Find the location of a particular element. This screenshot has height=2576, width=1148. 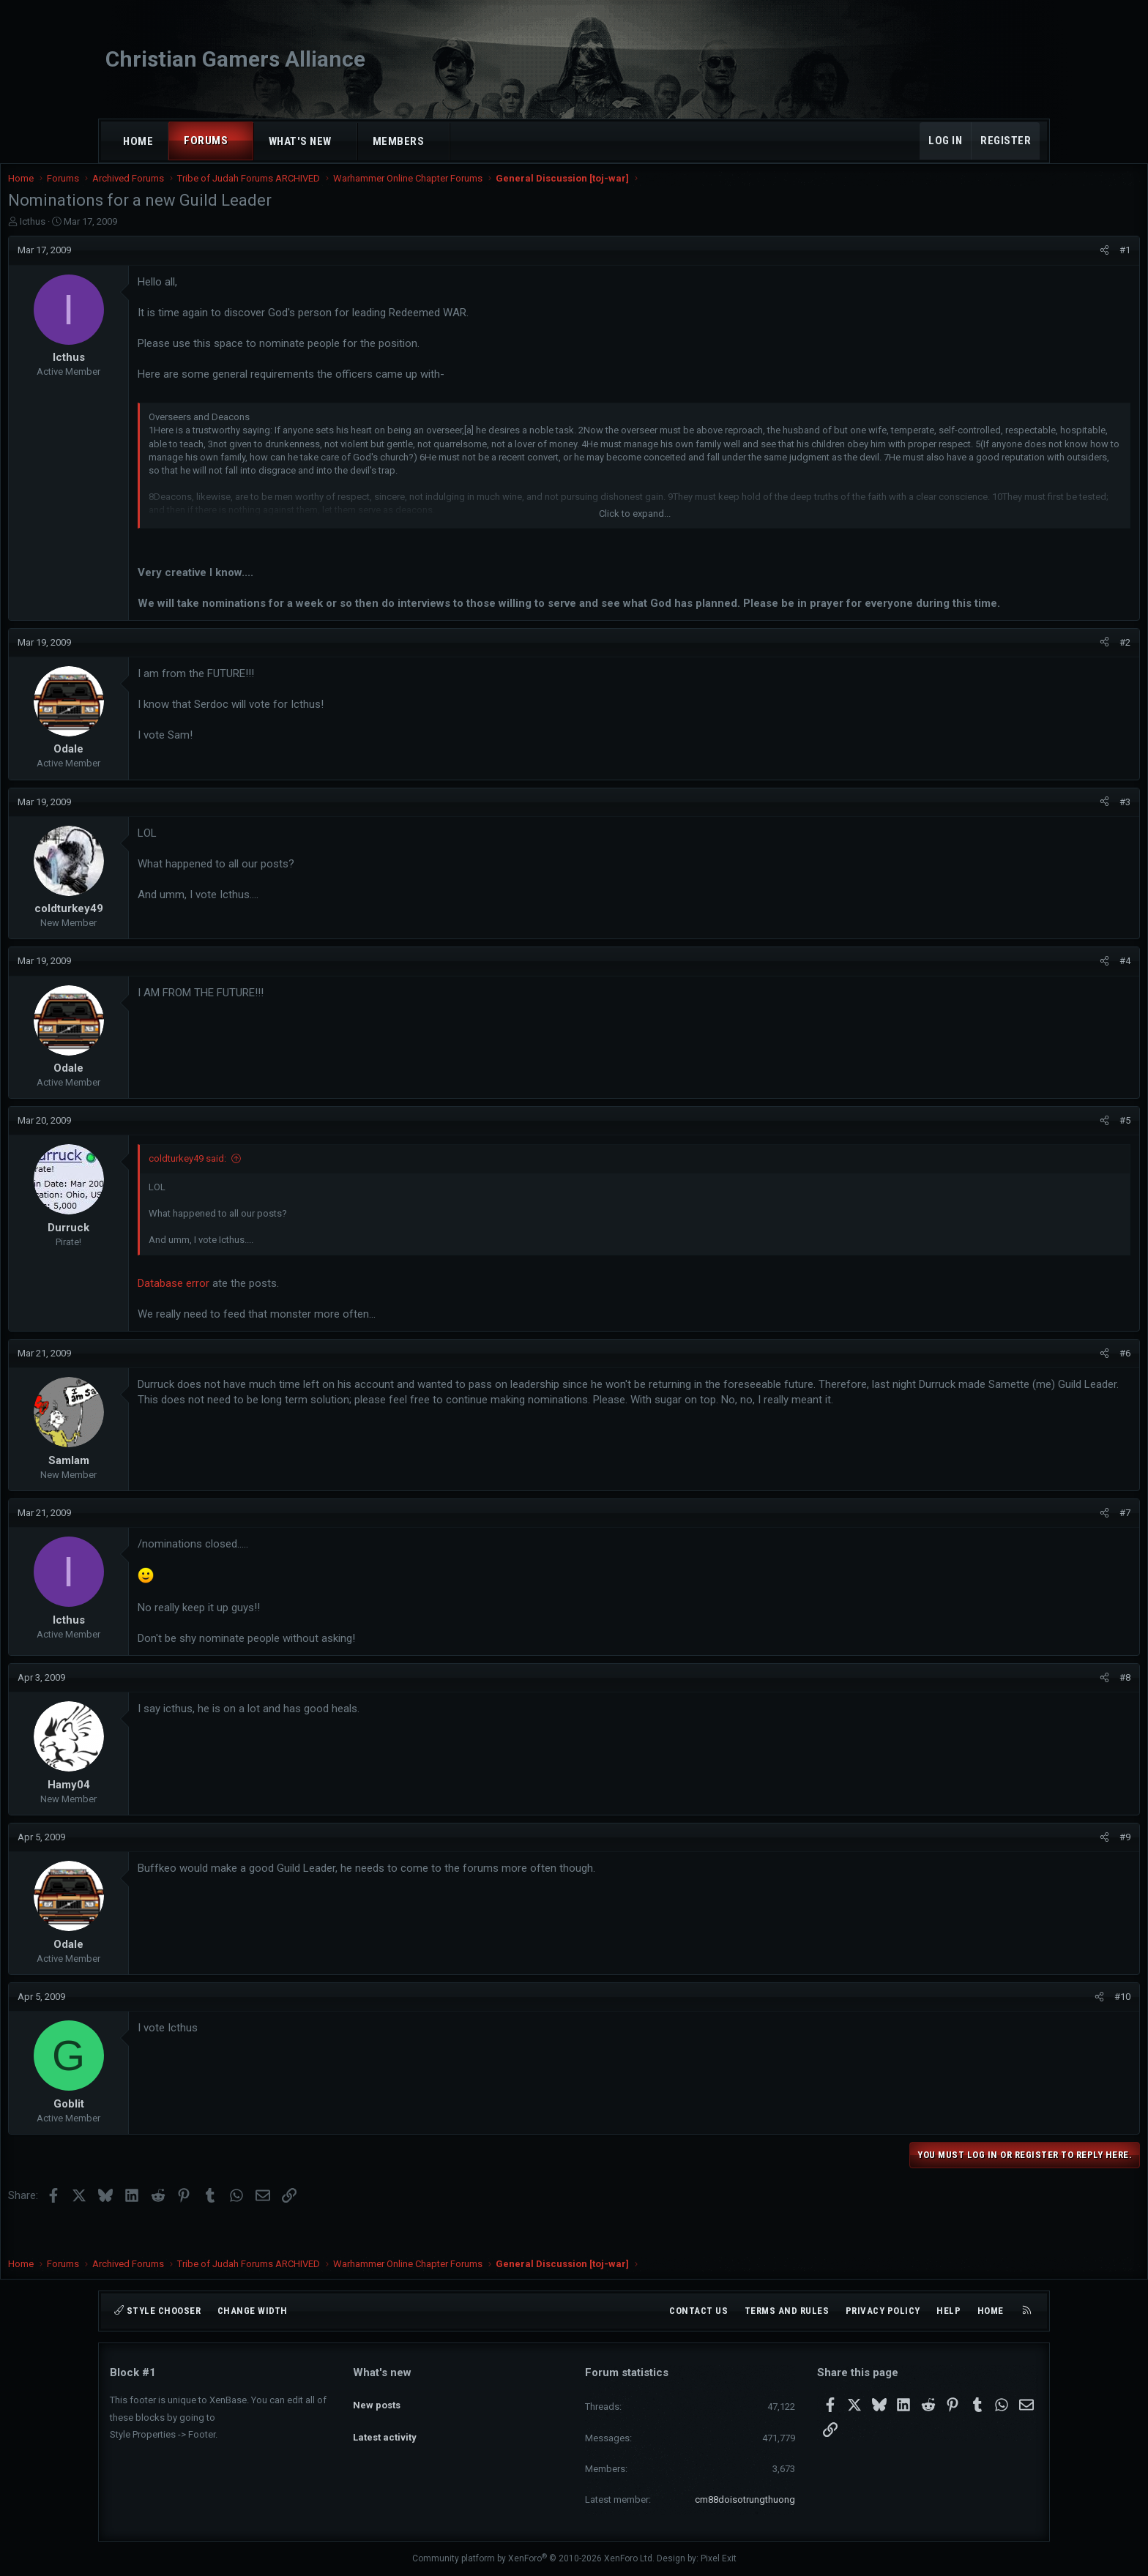

[Share] is located at coordinates (1003, 265).